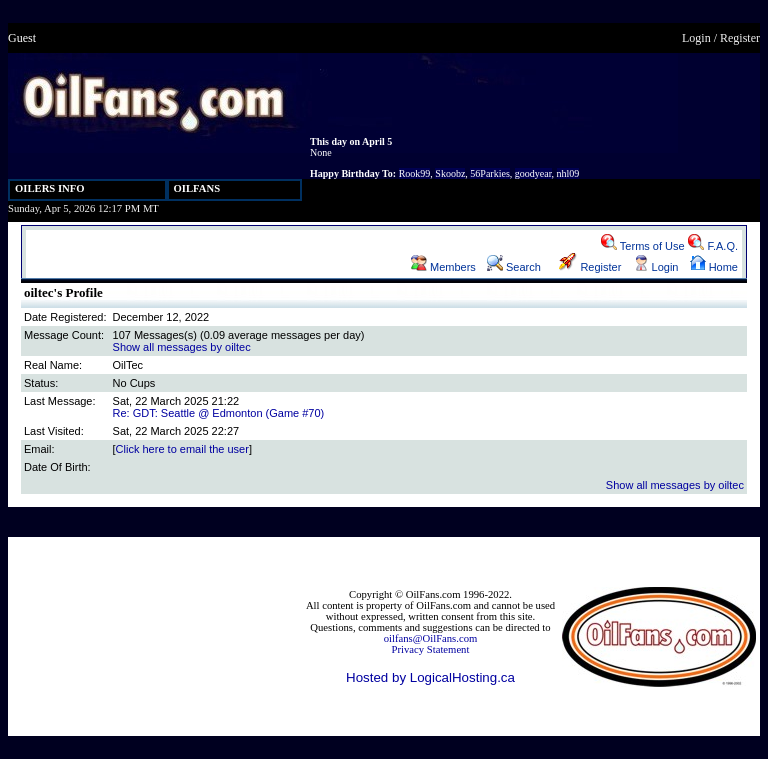 Image resolution: width=768 pixels, height=759 pixels. I want to click on F.A.Q., so click(713, 246).